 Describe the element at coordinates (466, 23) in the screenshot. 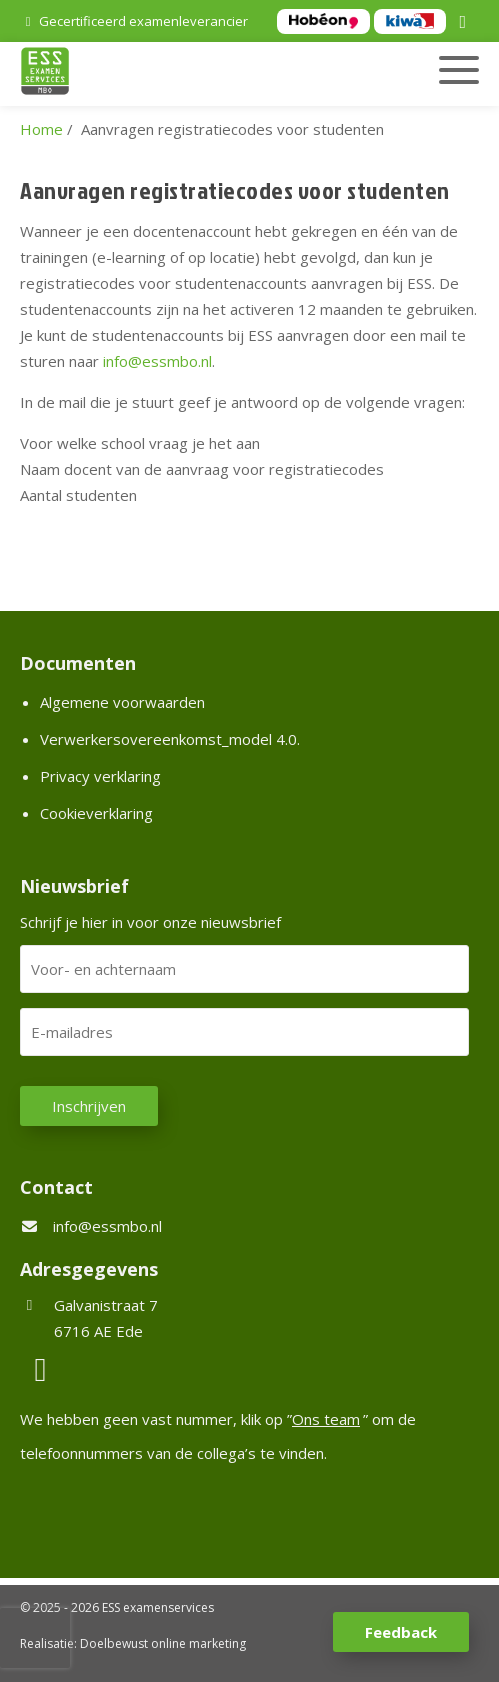

I see `[LinkedIn]` at that location.